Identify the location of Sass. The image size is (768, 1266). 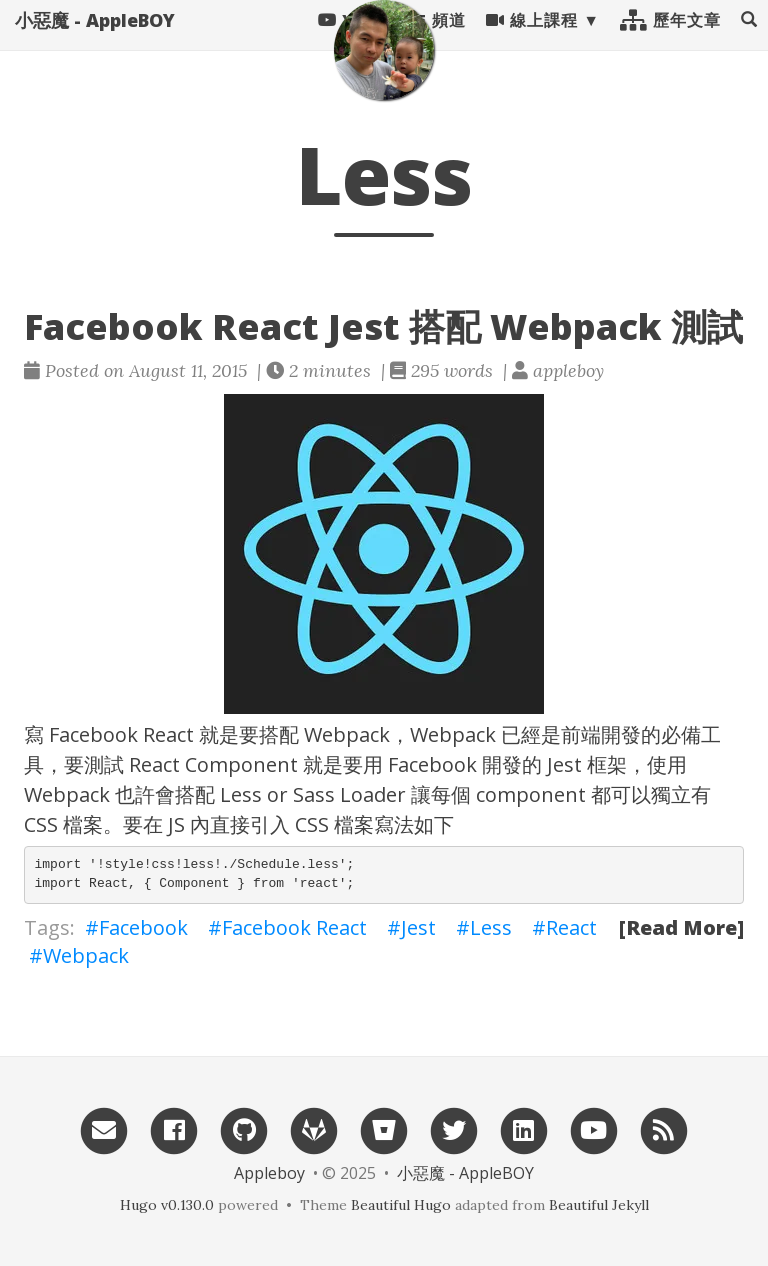
(314, 794).